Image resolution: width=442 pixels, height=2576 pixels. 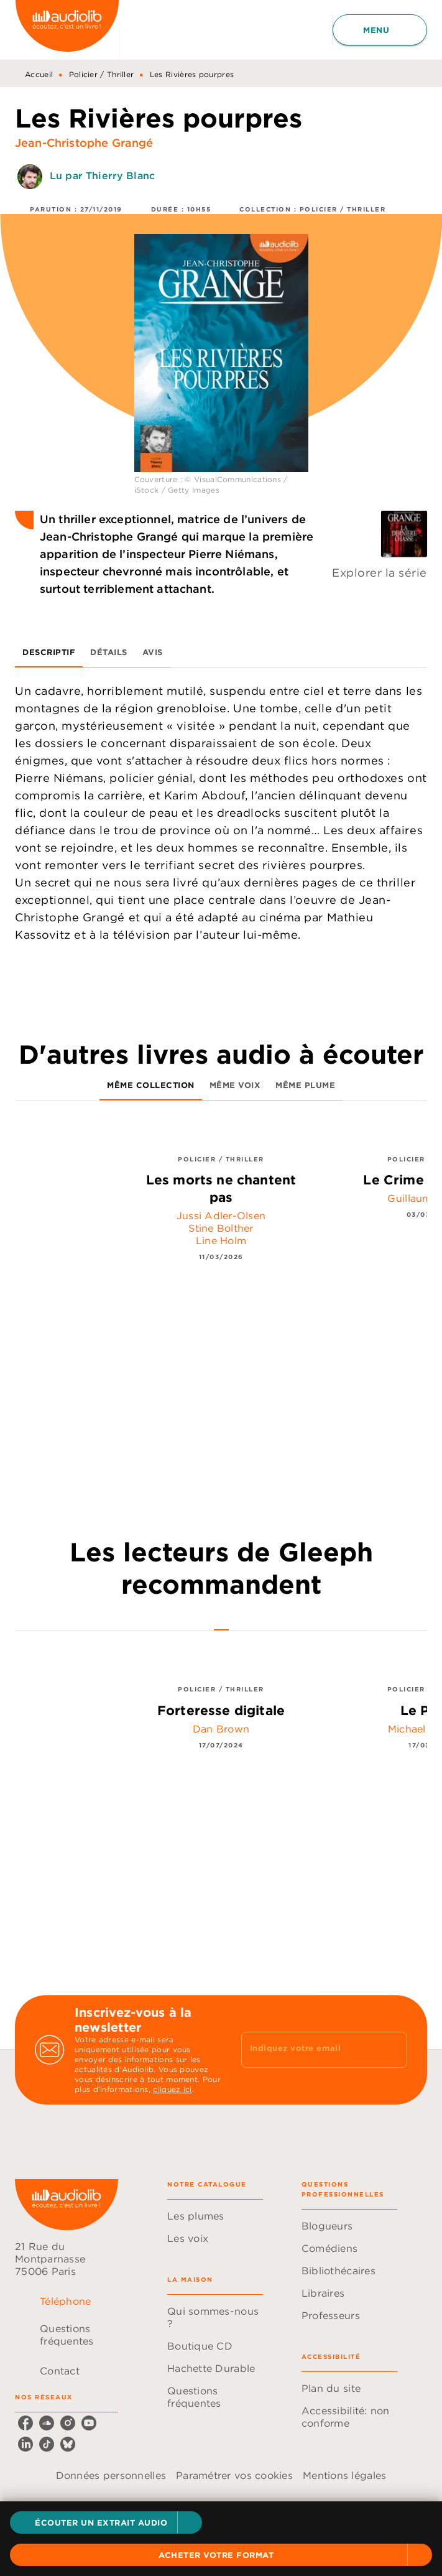 I want to click on Lu par Thierry Blanc, so click(x=102, y=175).